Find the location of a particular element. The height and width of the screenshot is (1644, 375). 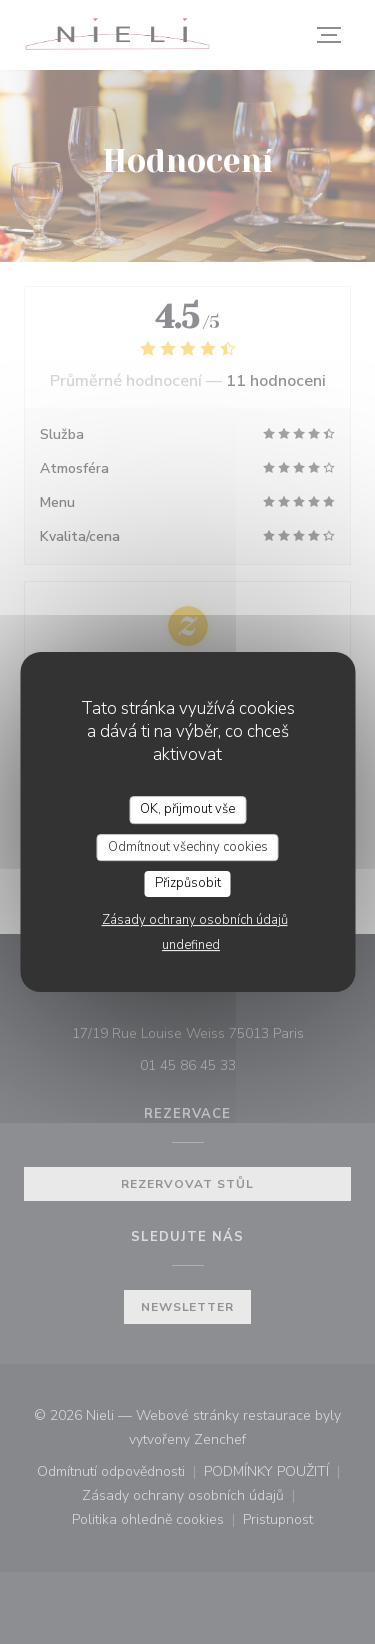

undefined [link] is located at coordinates (191, 945).